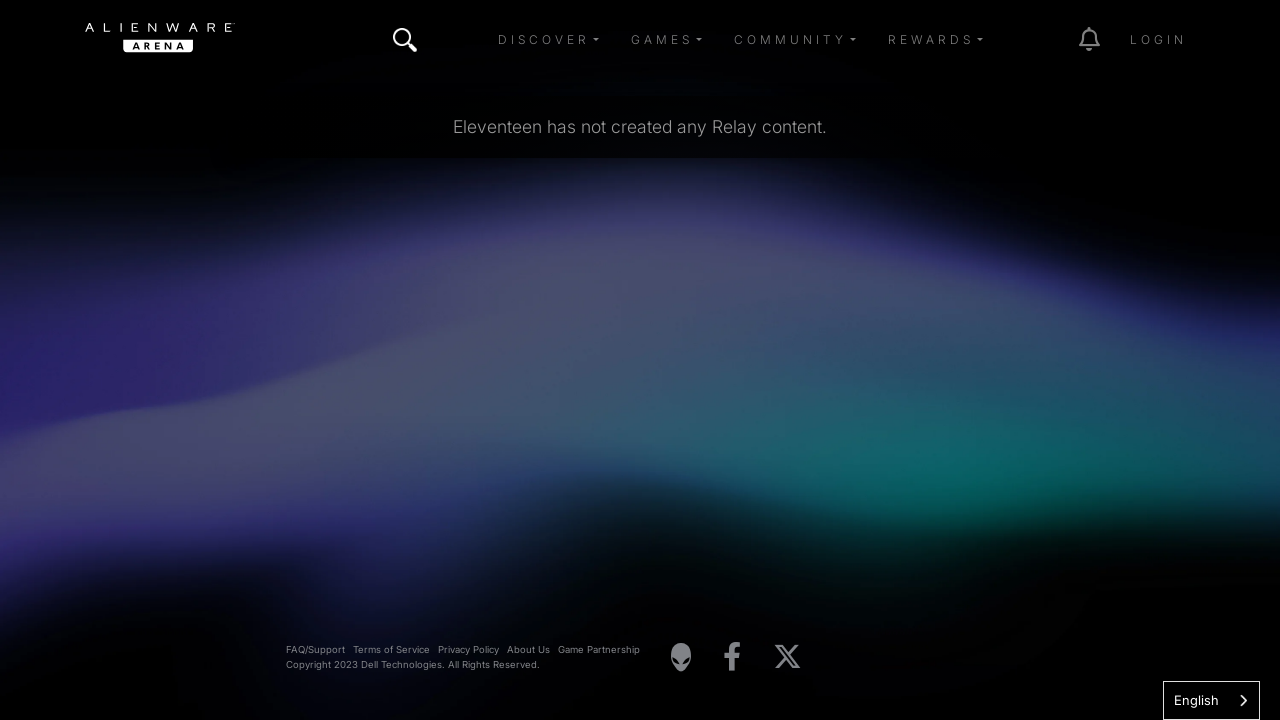 Image resolution: width=1280 pixels, height=720 pixels. What do you see at coordinates (790, 39) in the screenshot?
I see `Community [button]` at bounding box center [790, 39].